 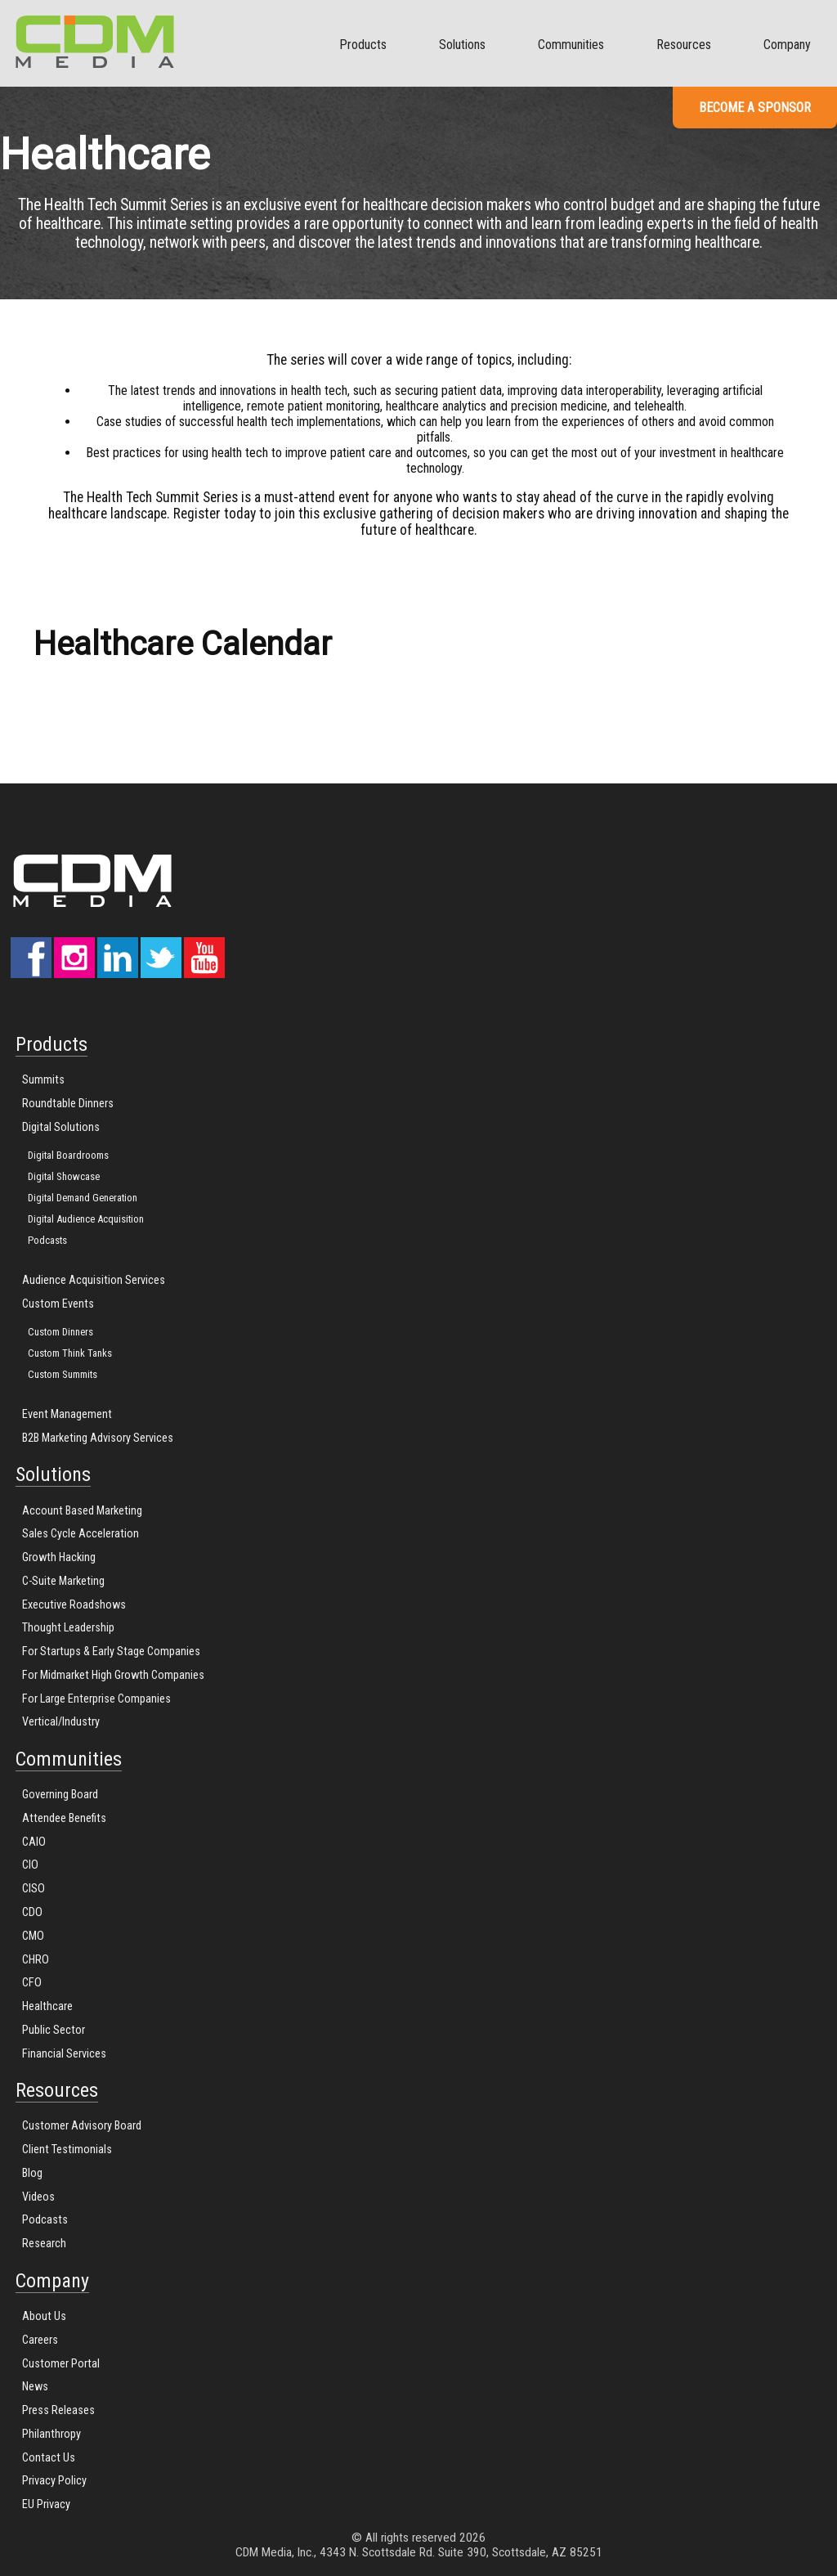 I want to click on For Large Enterprise Companies, so click(x=96, y=1699).